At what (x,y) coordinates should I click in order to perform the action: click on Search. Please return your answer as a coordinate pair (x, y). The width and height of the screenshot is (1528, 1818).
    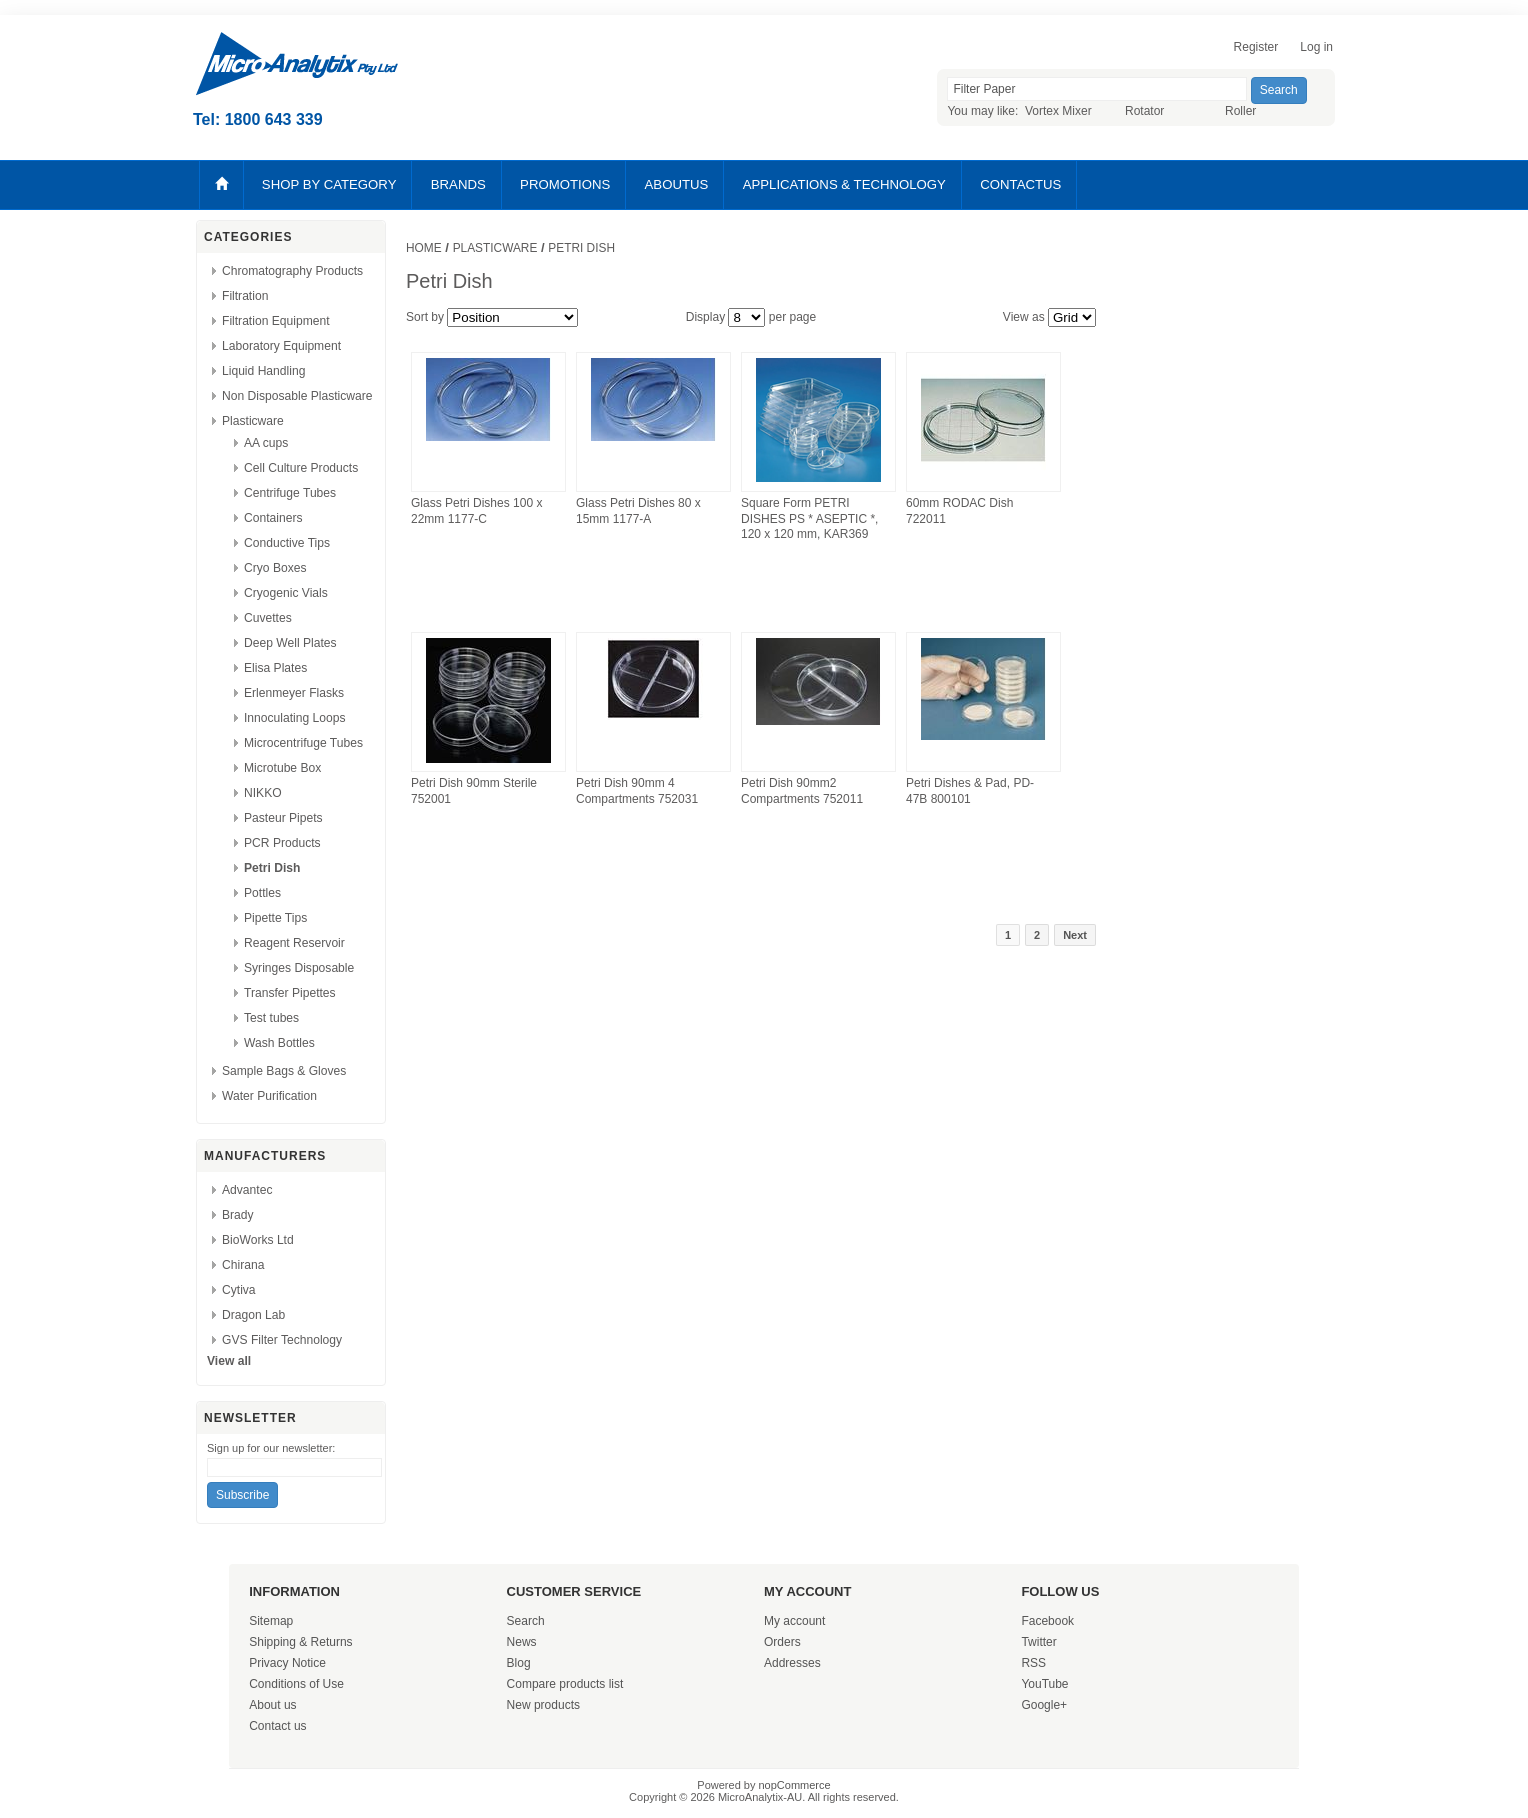
    Looking at the image, I should click on (526, 1621).